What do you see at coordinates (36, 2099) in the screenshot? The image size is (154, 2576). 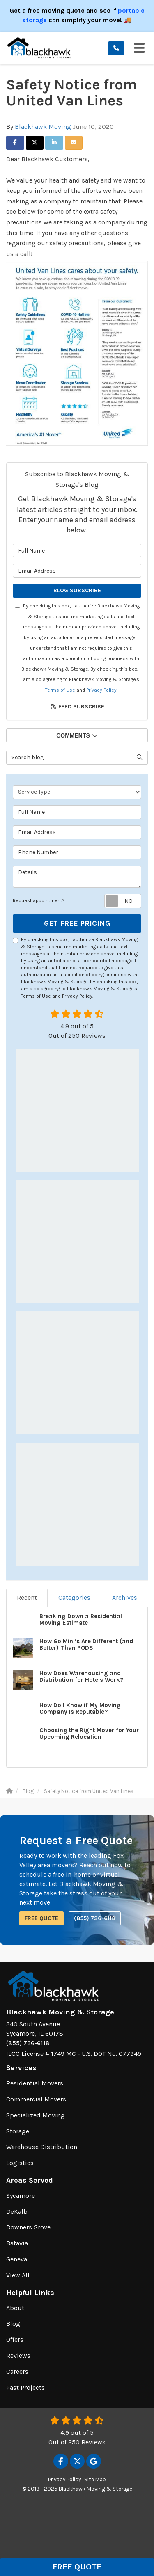 I see `Commercial Movers` at bounding box center [36, 2099].